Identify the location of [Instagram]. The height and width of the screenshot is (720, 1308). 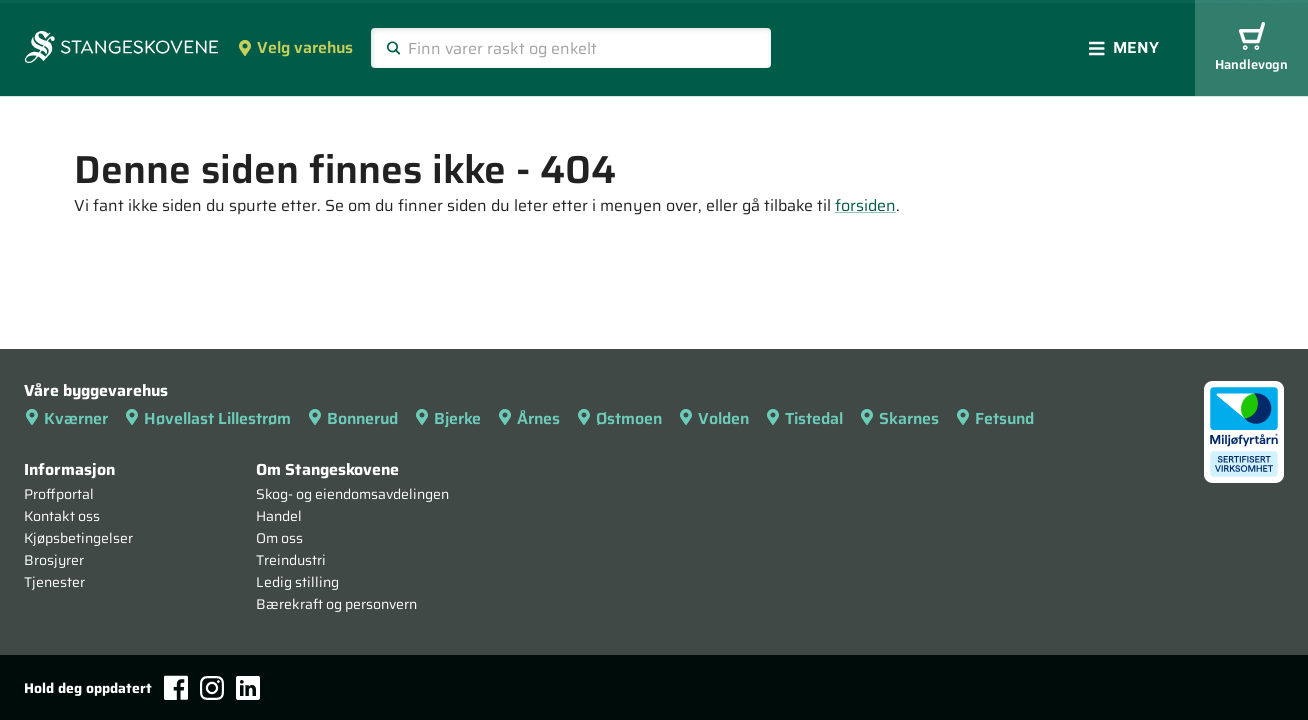
(212, 688).